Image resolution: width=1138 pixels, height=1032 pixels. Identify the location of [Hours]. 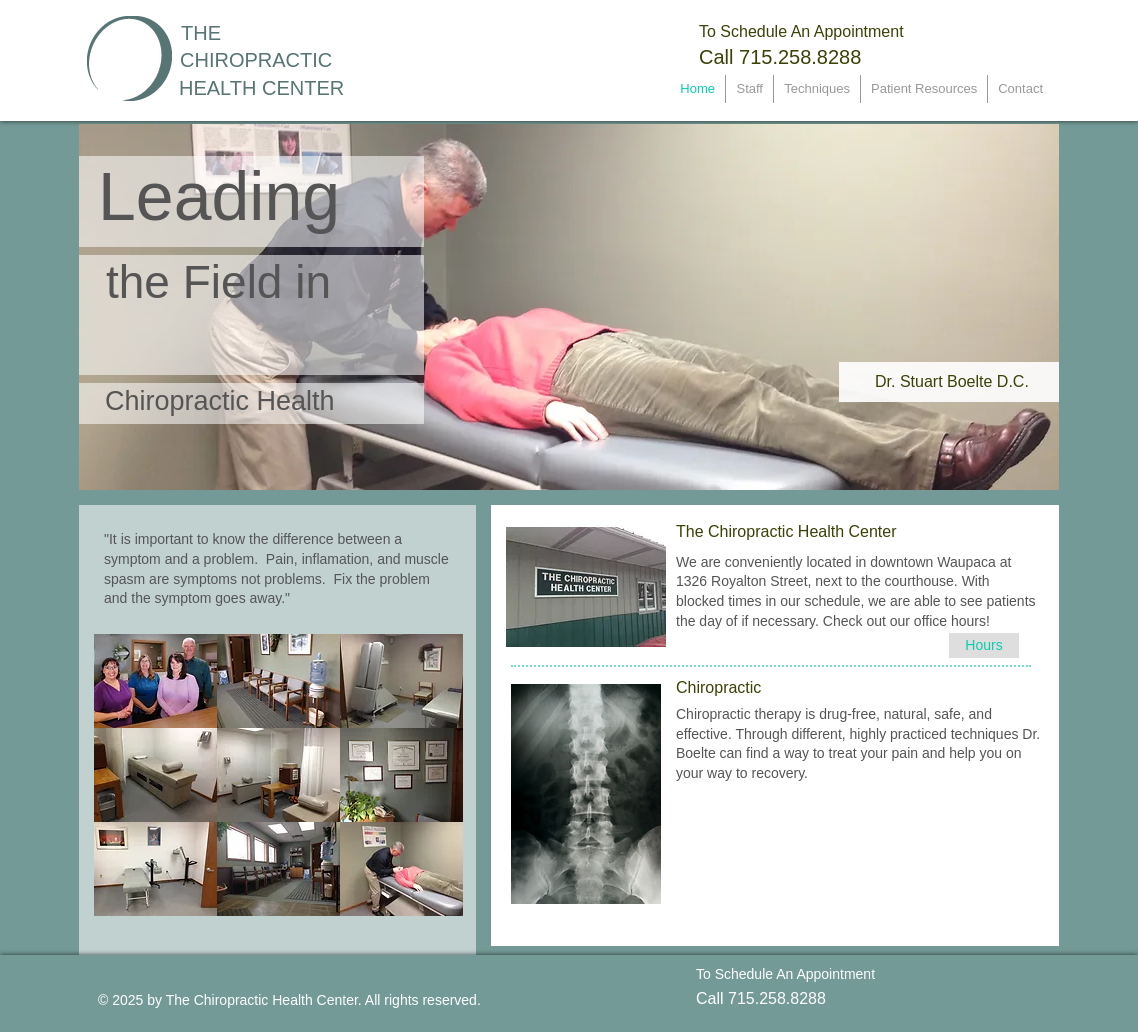
(984, 645).